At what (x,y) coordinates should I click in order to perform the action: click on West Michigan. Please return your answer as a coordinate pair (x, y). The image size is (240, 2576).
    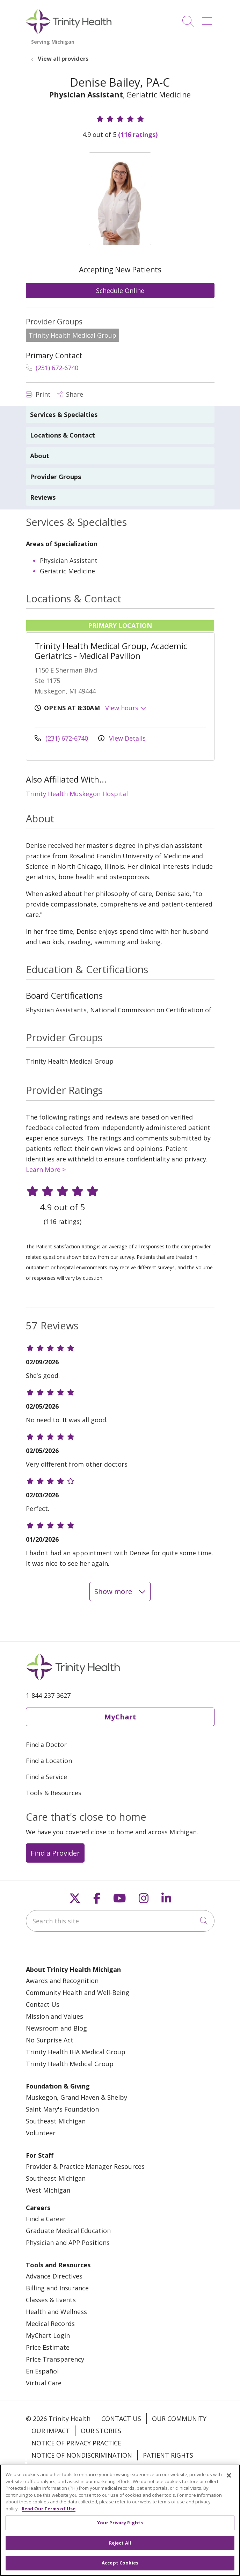
    Looking at the image, I should click on (48, 2190).